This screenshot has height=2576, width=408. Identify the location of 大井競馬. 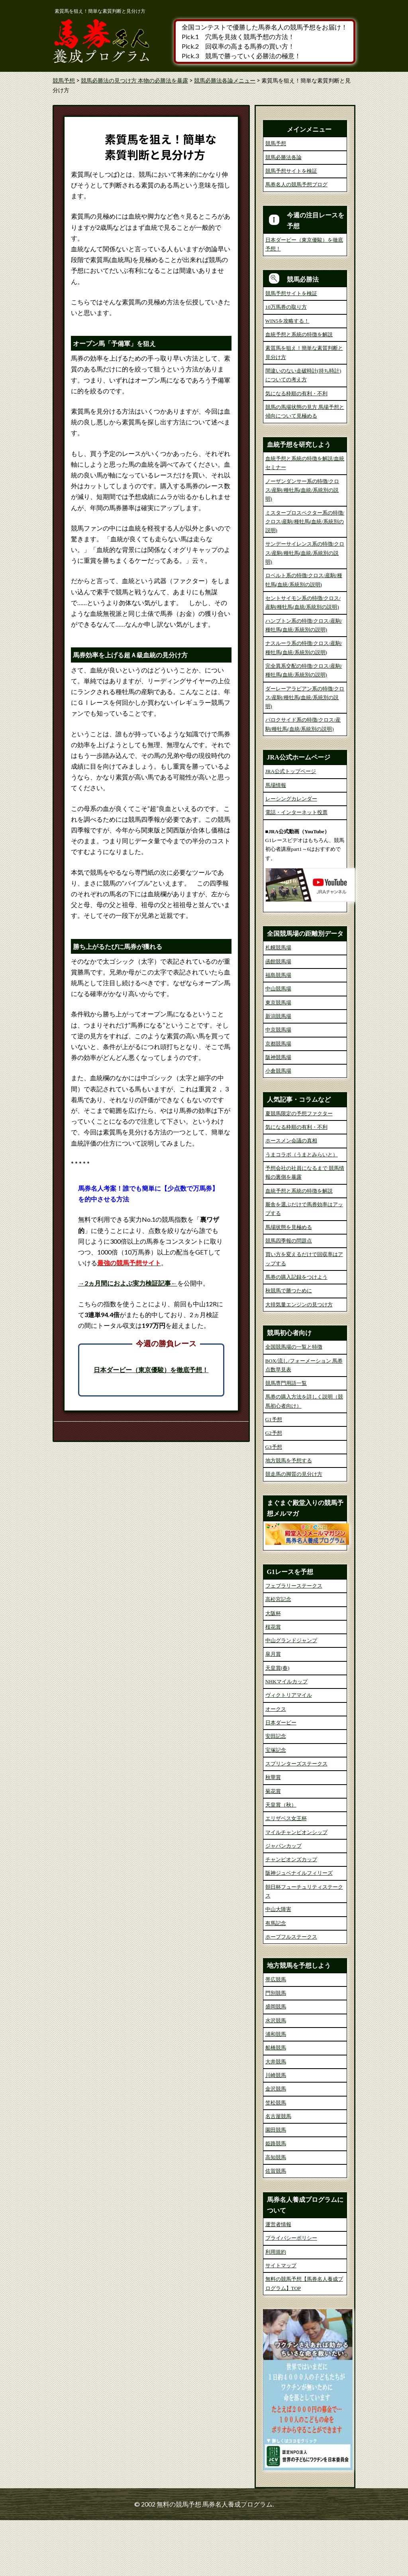
(275, 2117).